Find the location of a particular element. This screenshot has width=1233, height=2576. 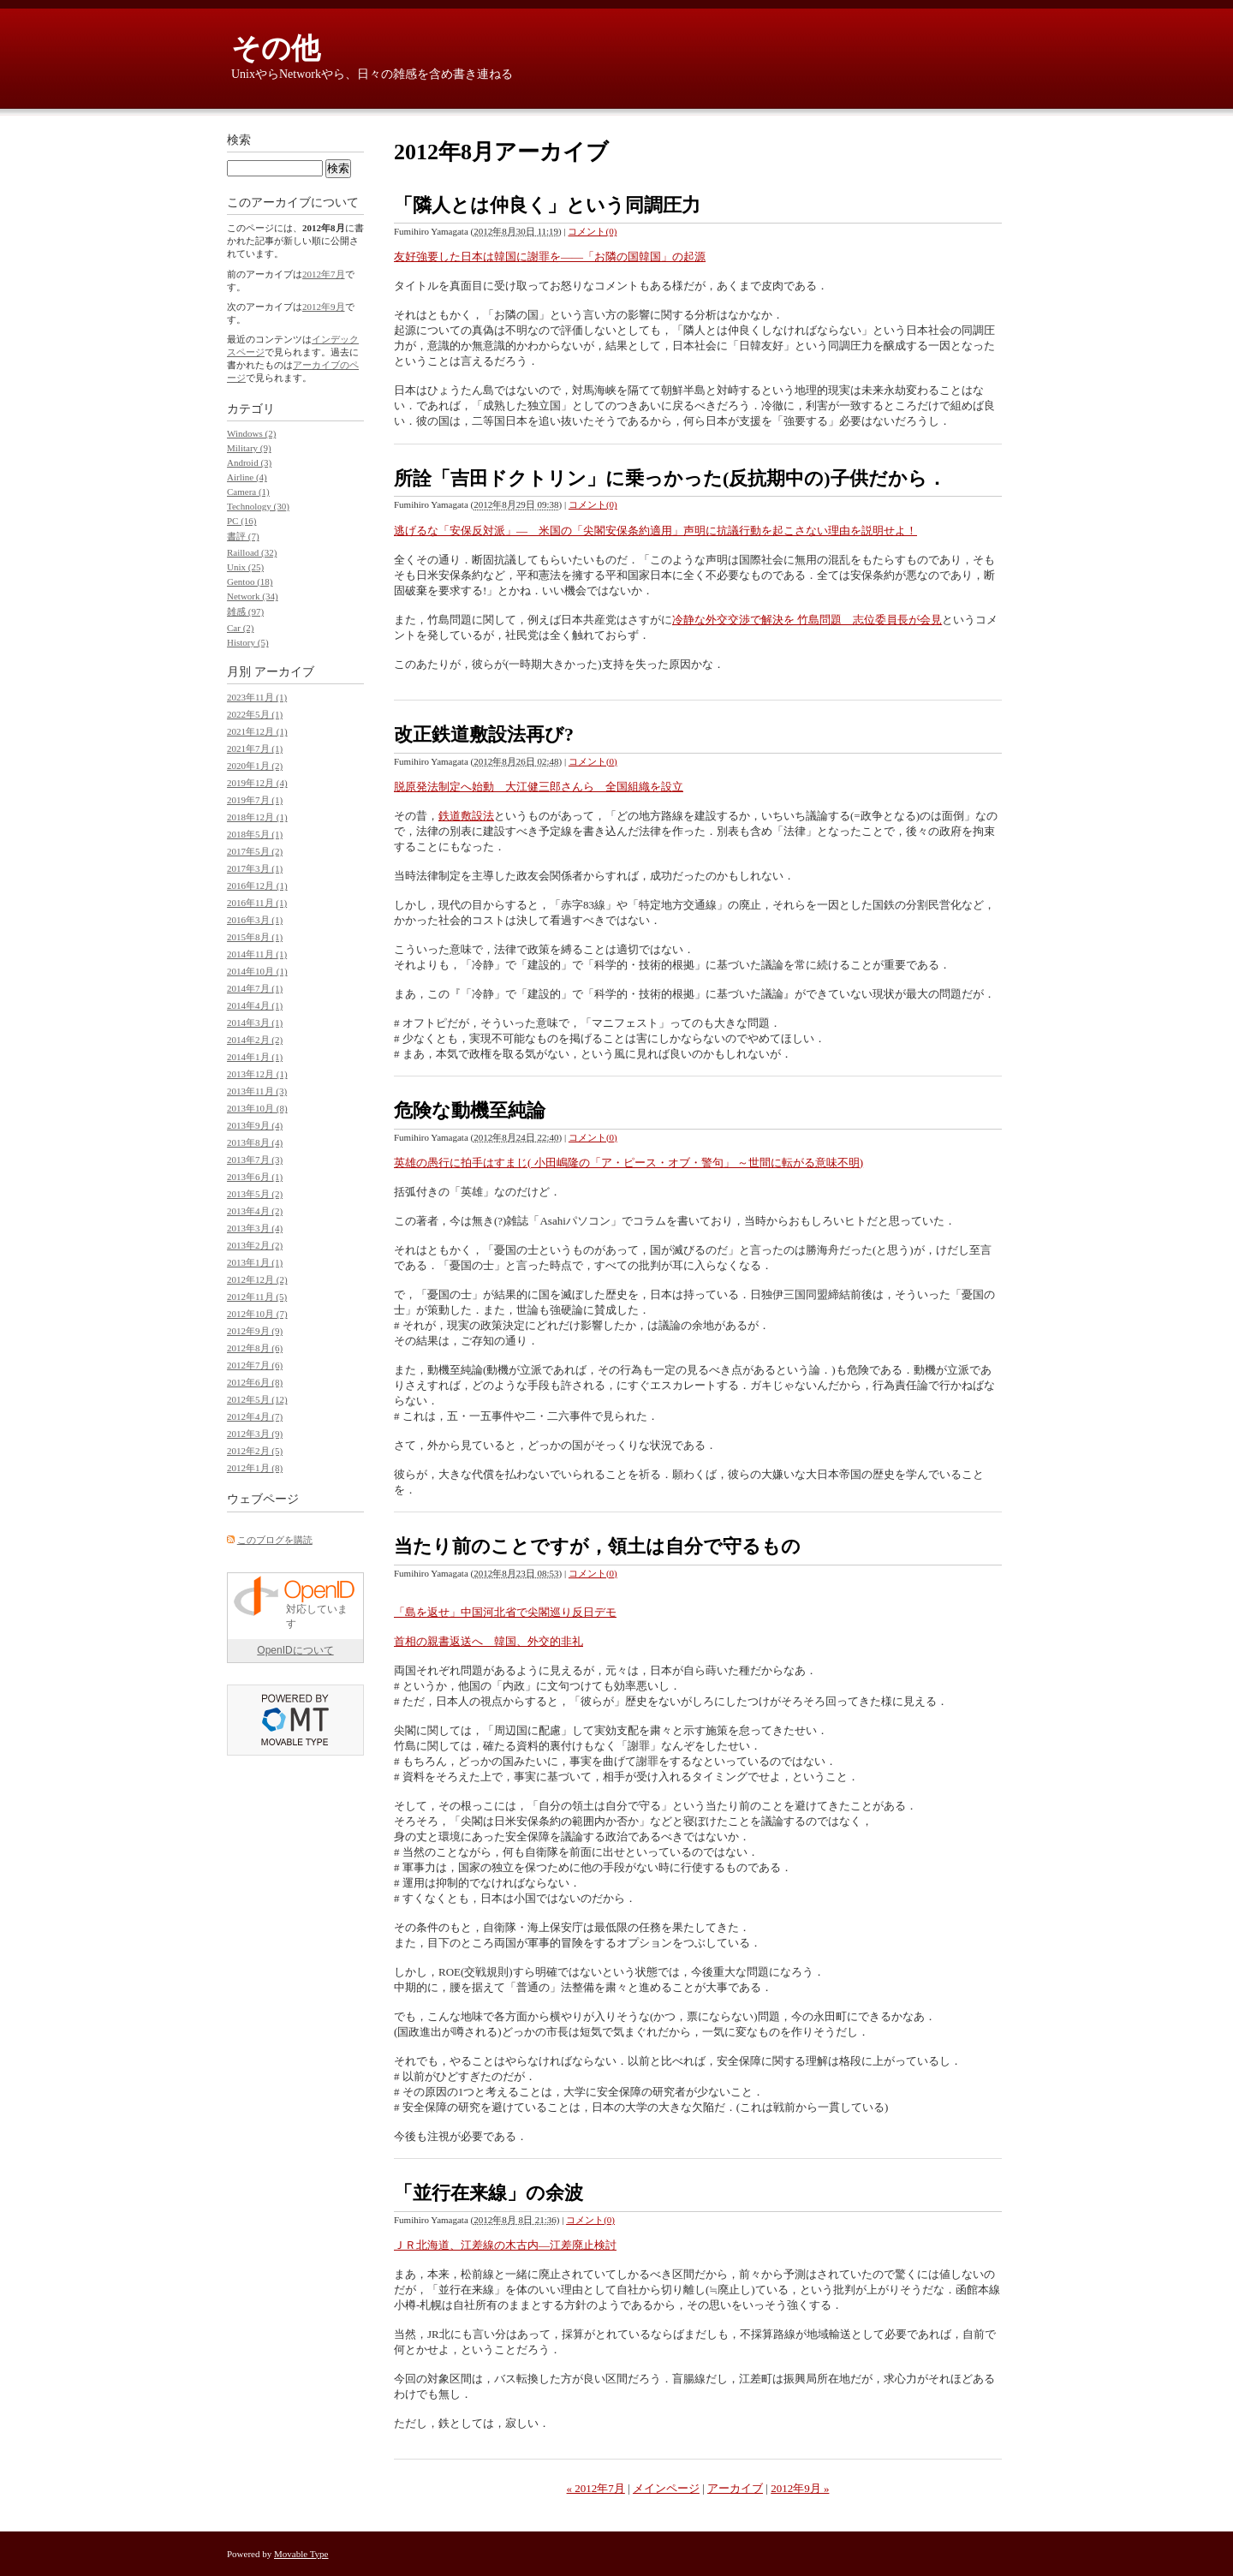

Android (3) is located at coordinates (249, 462).